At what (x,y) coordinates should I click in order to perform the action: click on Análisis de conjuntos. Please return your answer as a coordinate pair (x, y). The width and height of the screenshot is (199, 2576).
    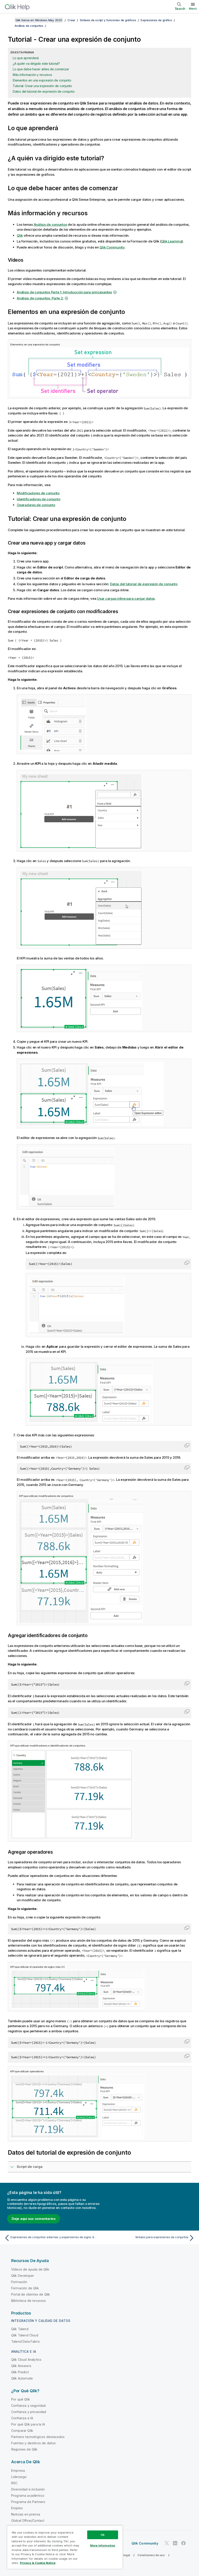
    Looking at the image, I should click on (29, 25).